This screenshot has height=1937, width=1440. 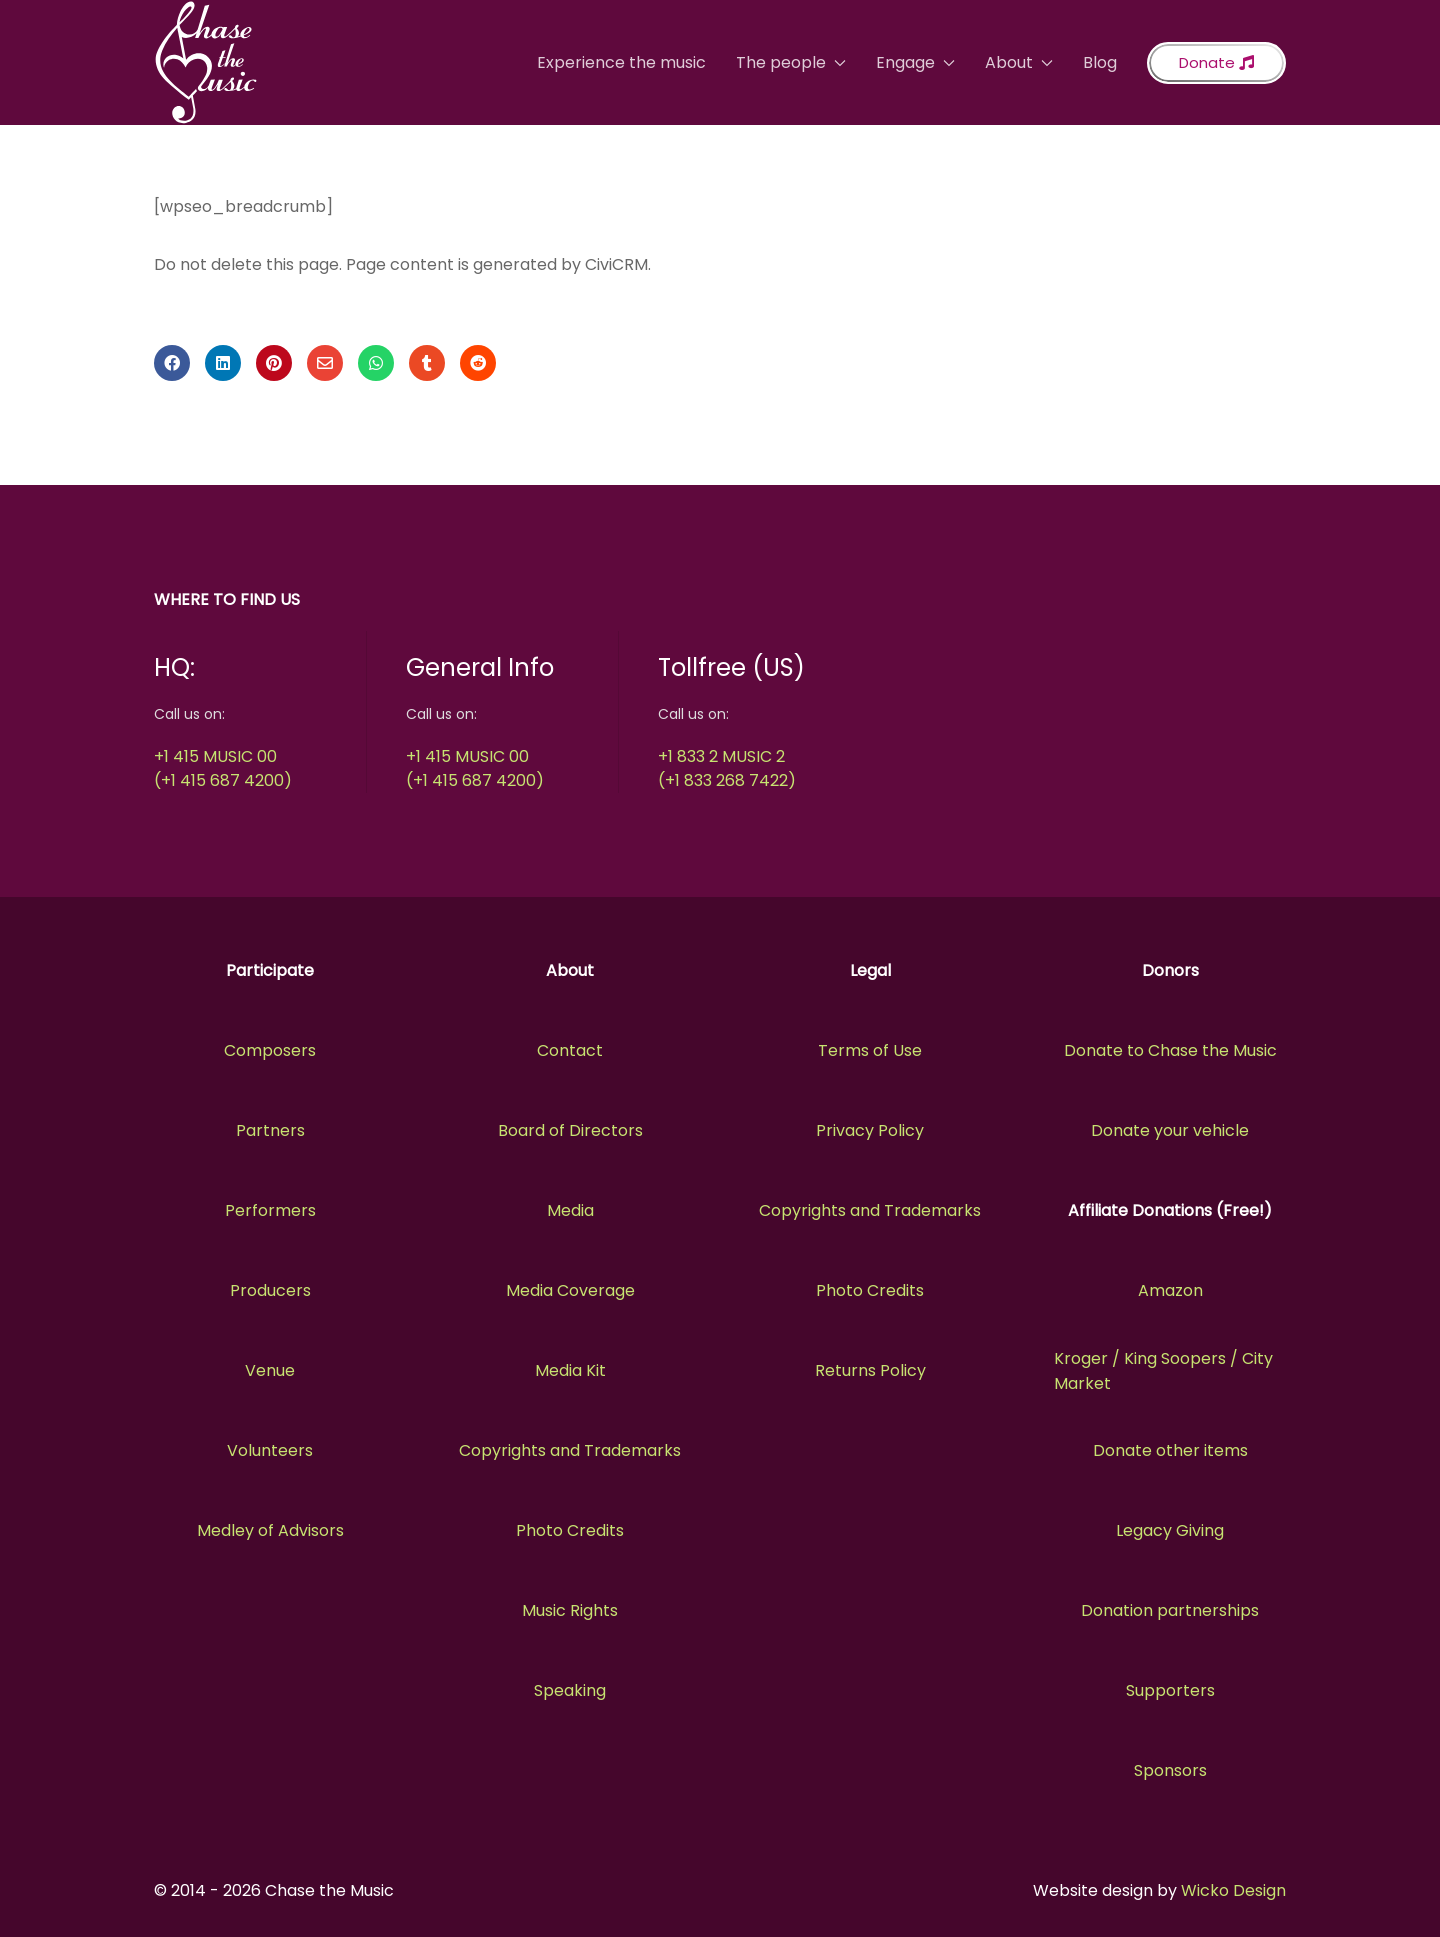 What do you see at coordinates (1100, 62) in the screenshot?
I see `Blog` at bounding box center [1100, 62].